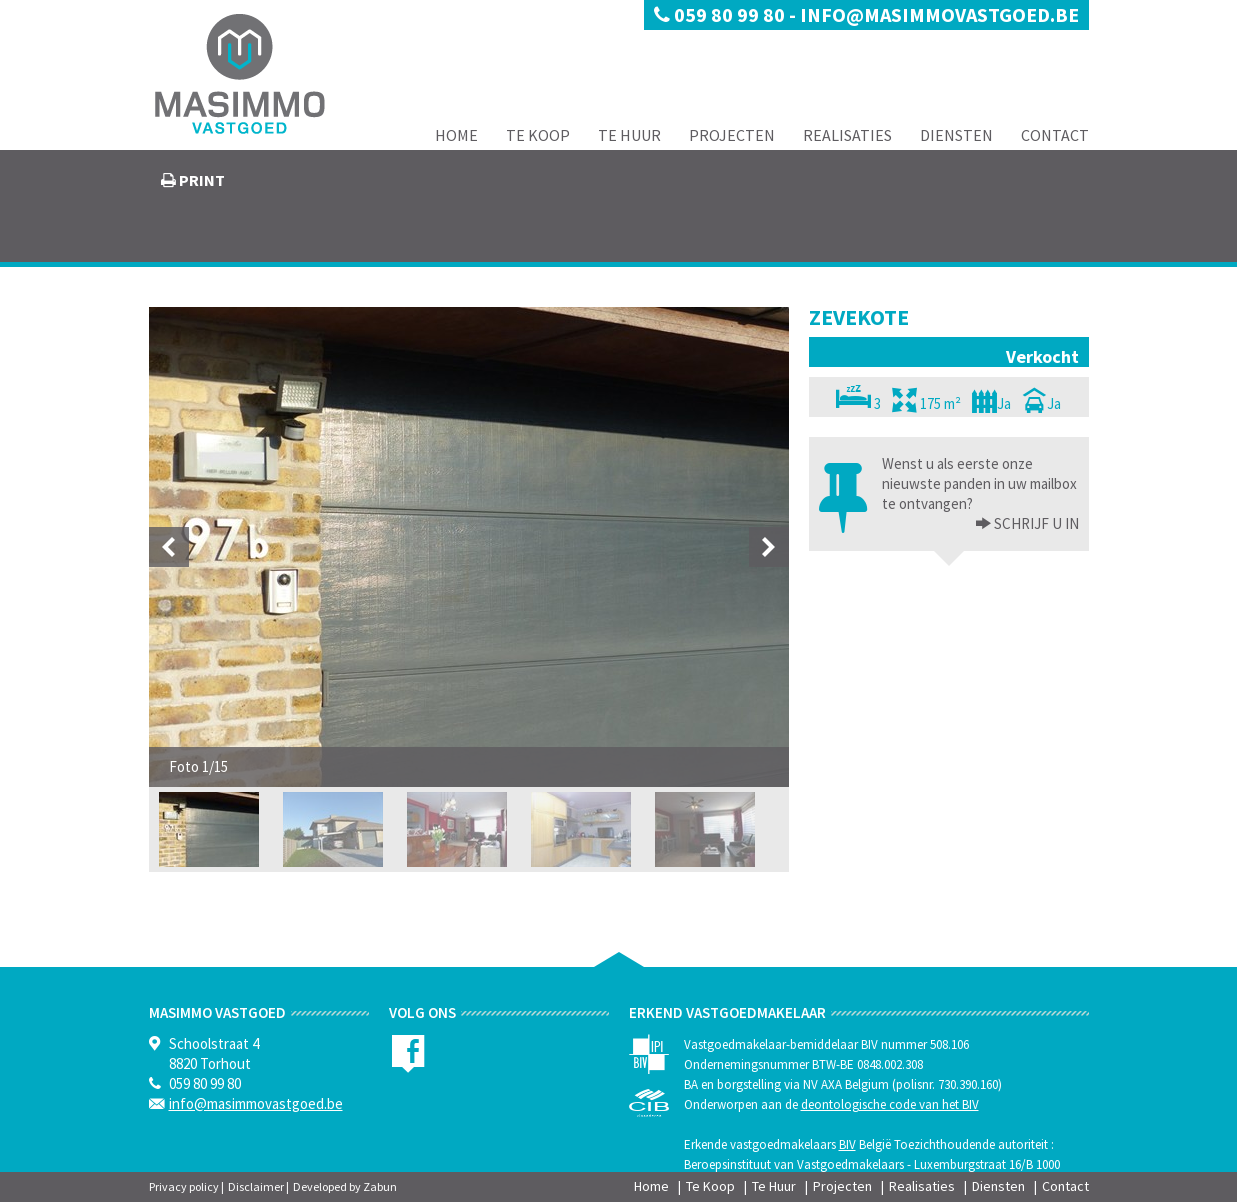 This screenshot has width=1237, height=1202. Describe the element at coordinates (538, 135) in the screenshot. I see `Te Koop` at that location.